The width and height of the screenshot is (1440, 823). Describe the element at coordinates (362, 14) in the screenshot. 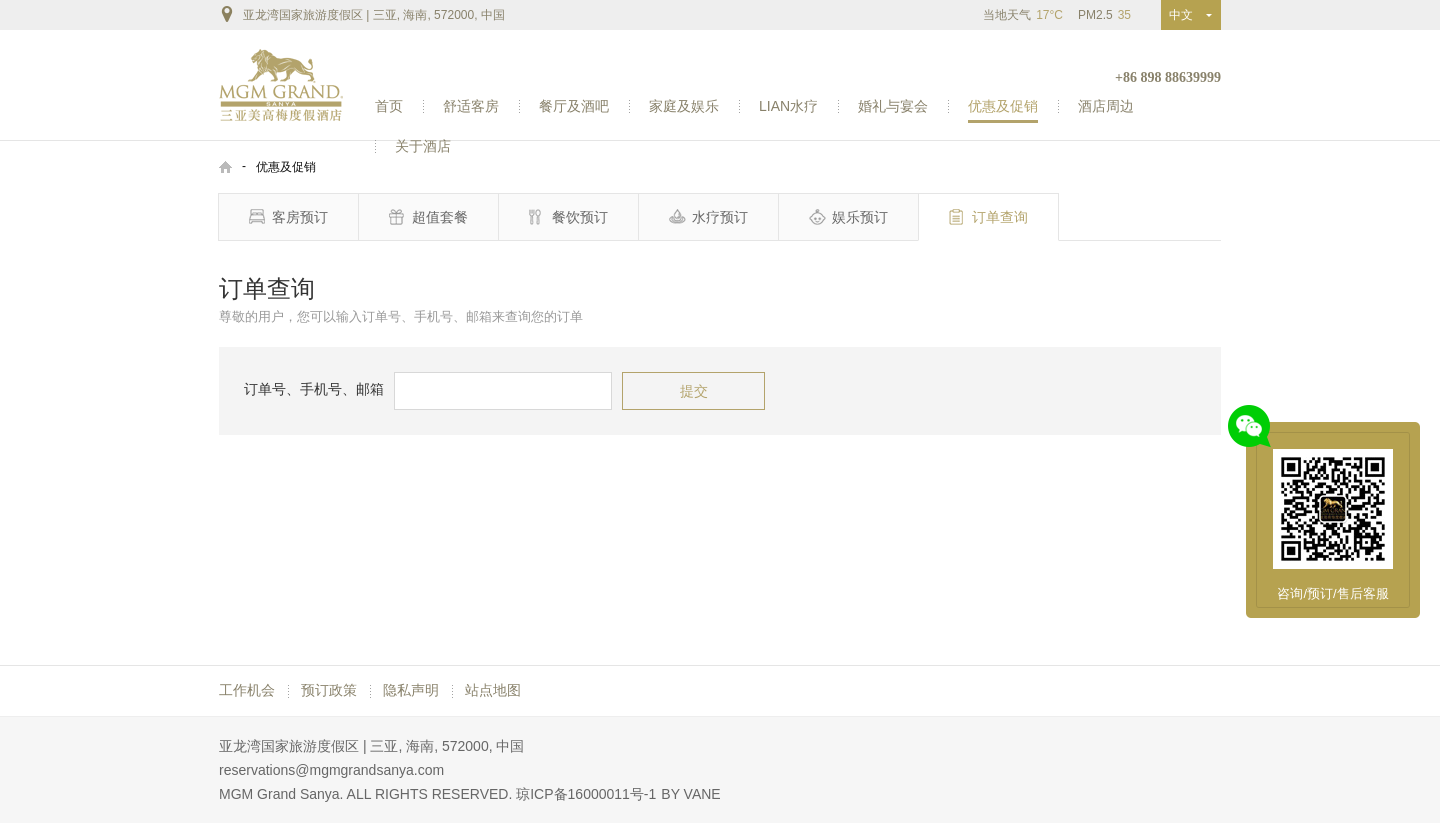

I see `亚龙湾国家旅游度假区 | 三亚, 海南, 572000, 中国` at that location.